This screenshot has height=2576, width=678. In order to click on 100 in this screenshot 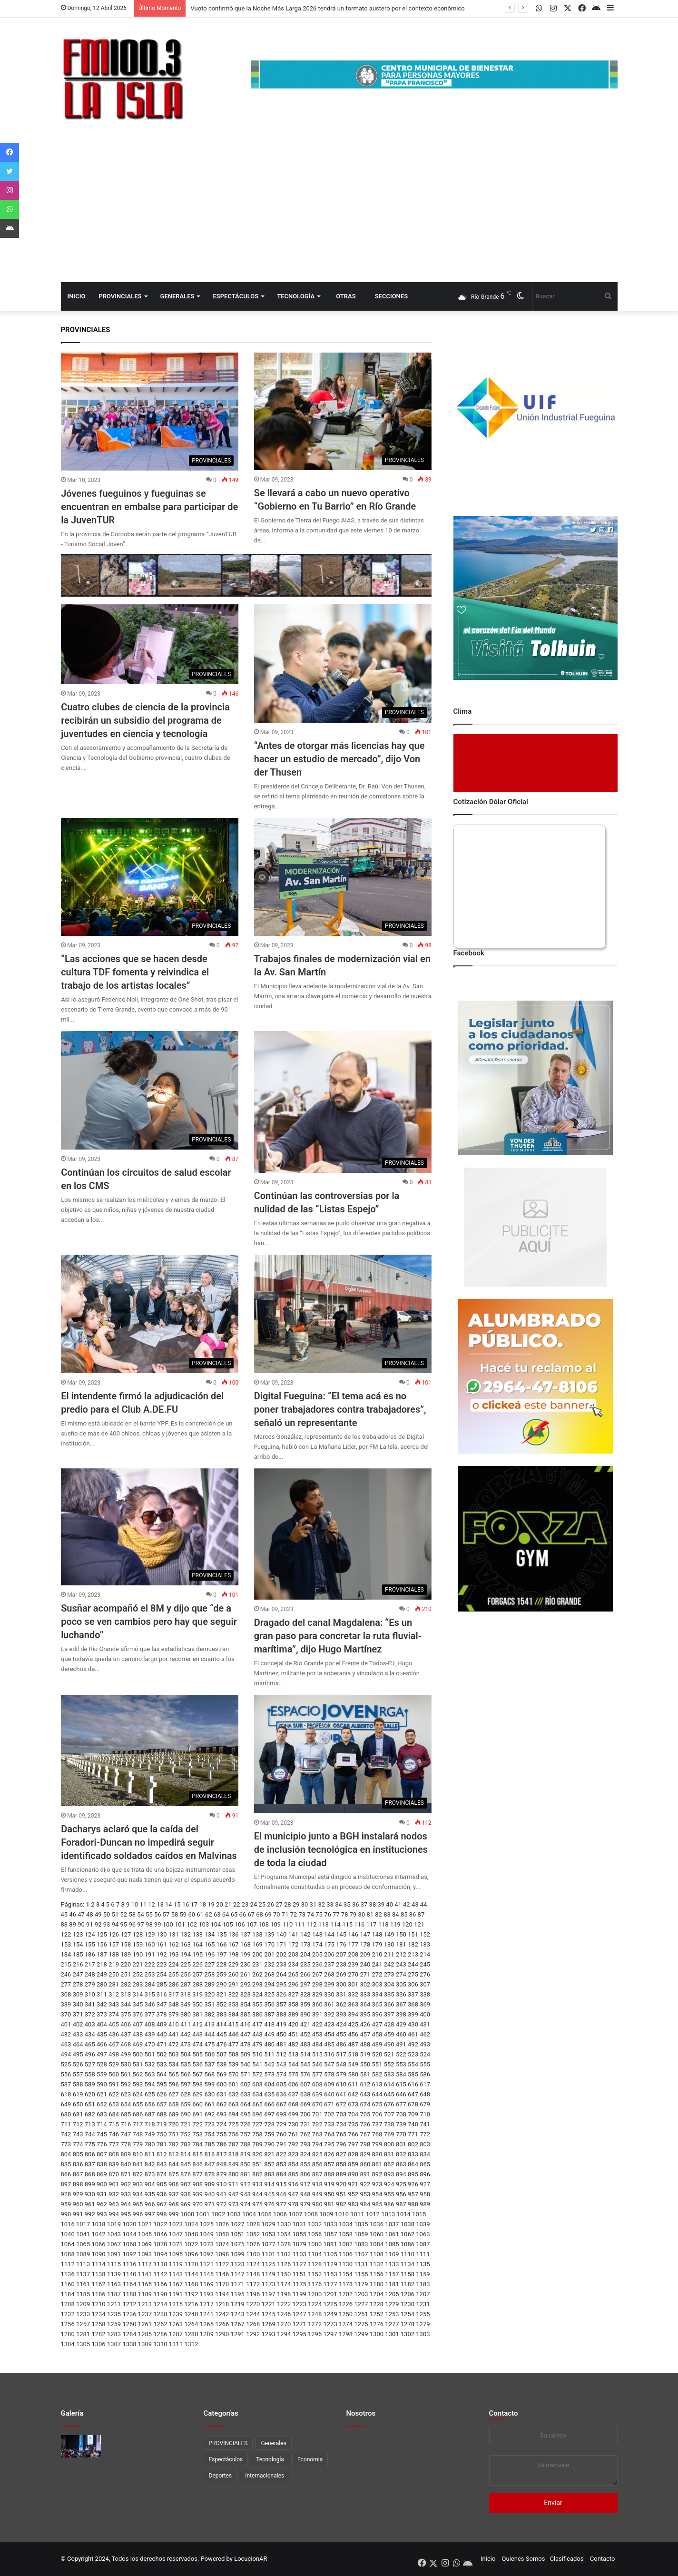, I will do `click(168, 1924)`.